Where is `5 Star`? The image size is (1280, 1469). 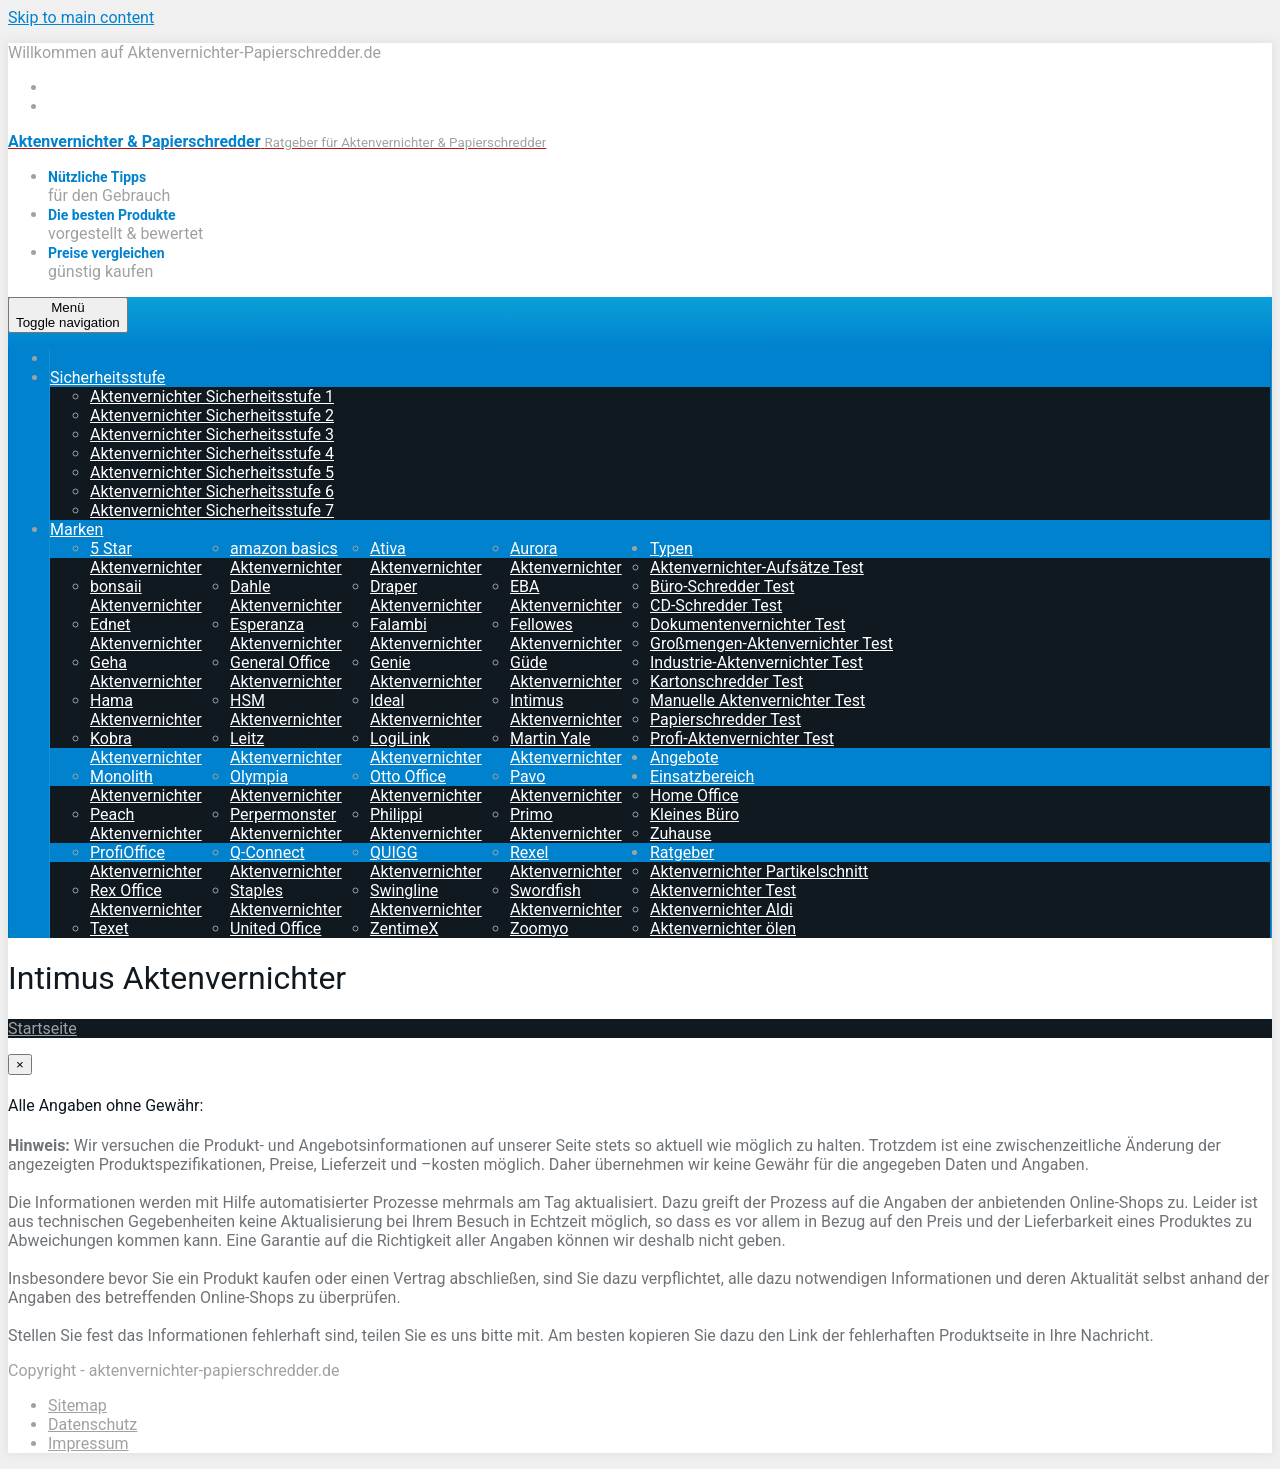
5 Star is located at coordinates (146, 558).